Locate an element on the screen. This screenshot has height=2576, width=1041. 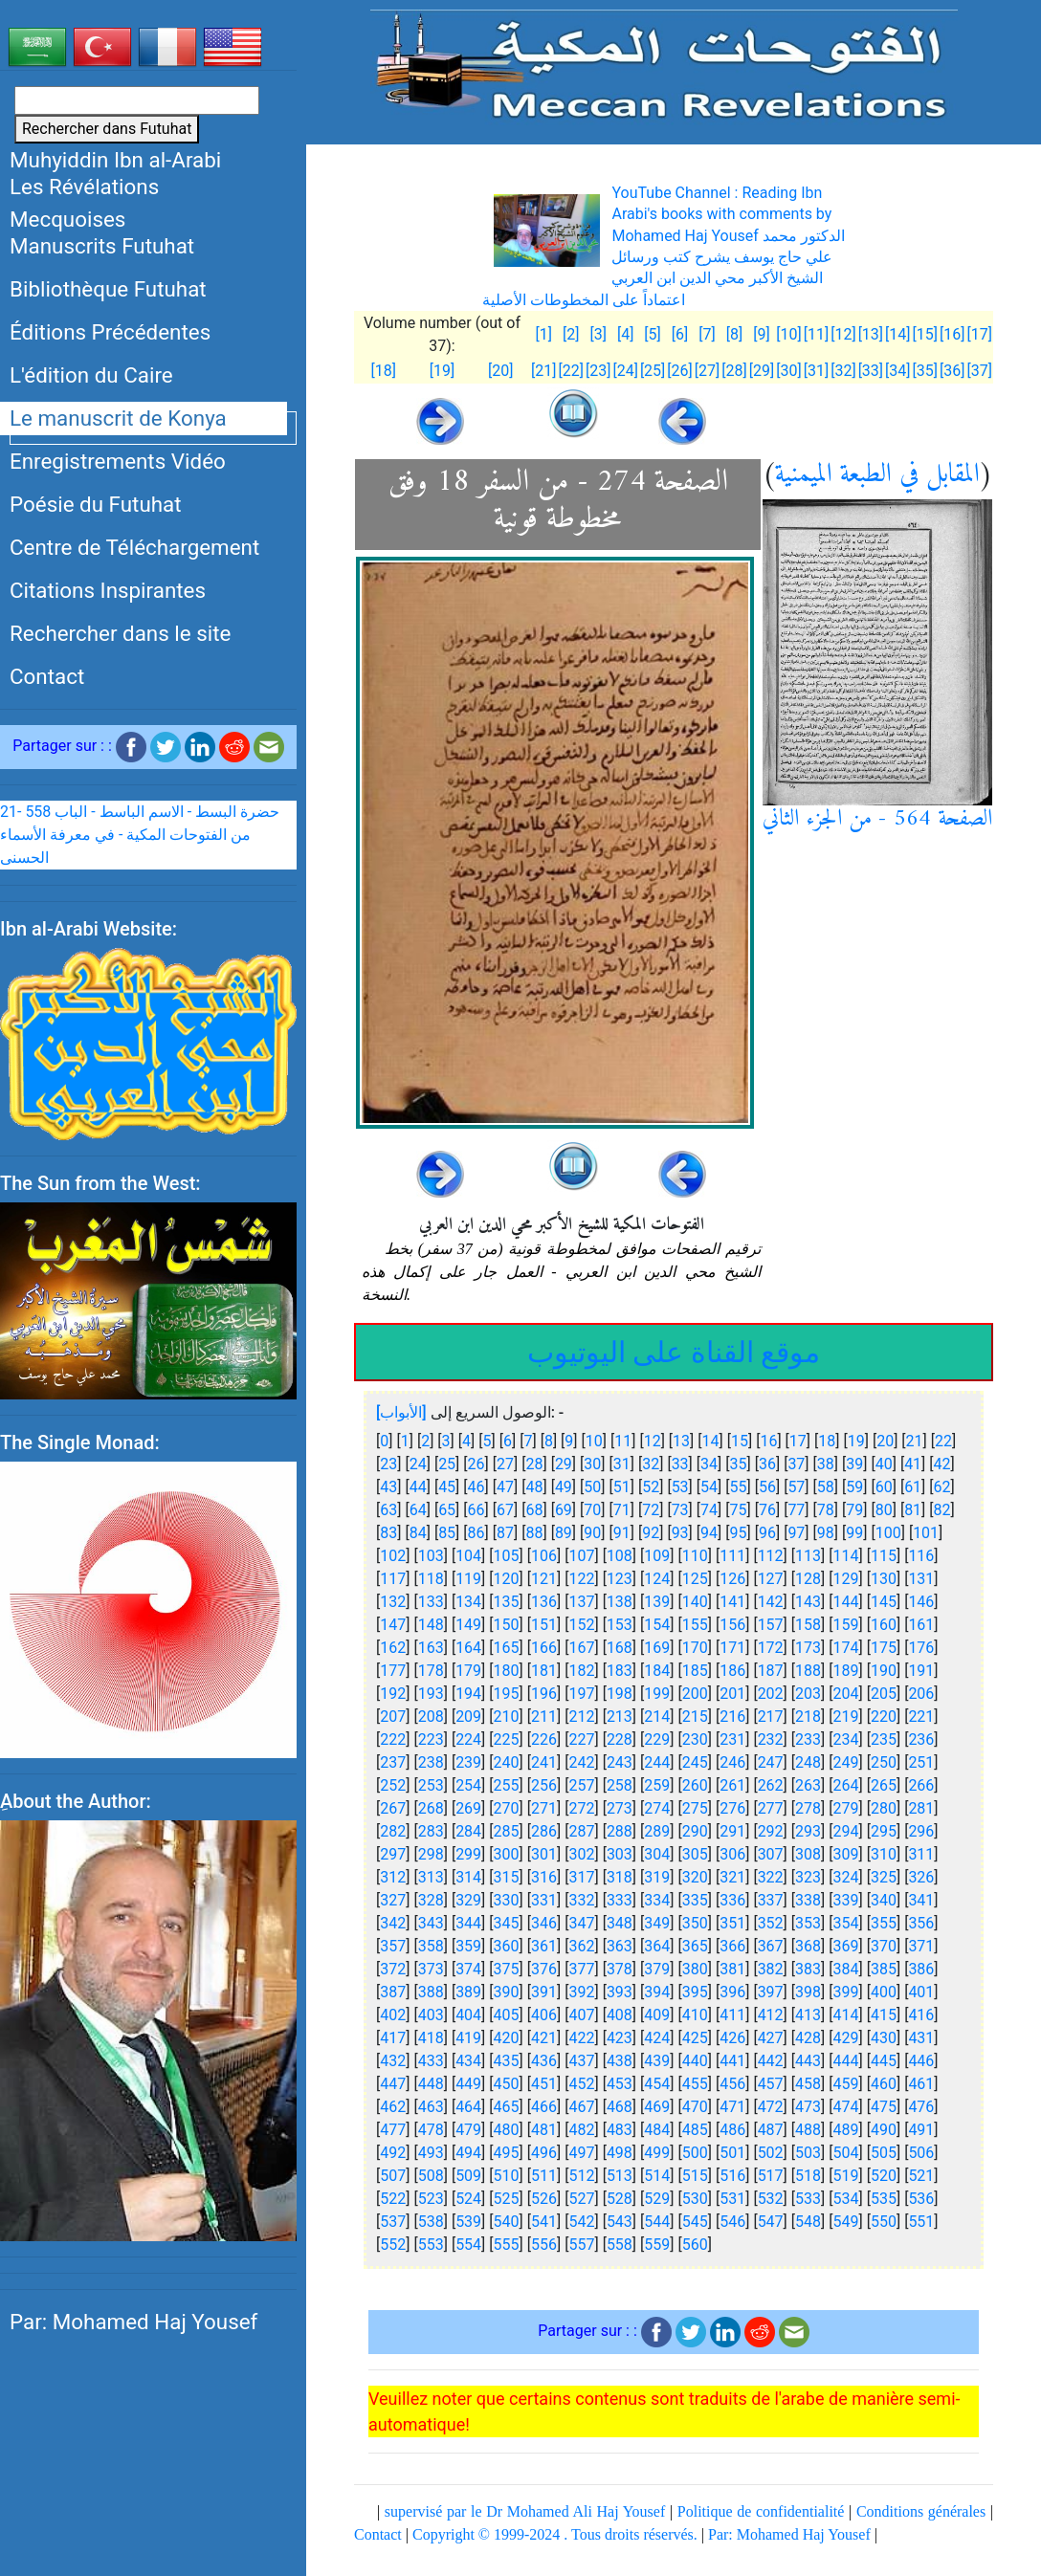
133 is located at coordinates (431, 1602).